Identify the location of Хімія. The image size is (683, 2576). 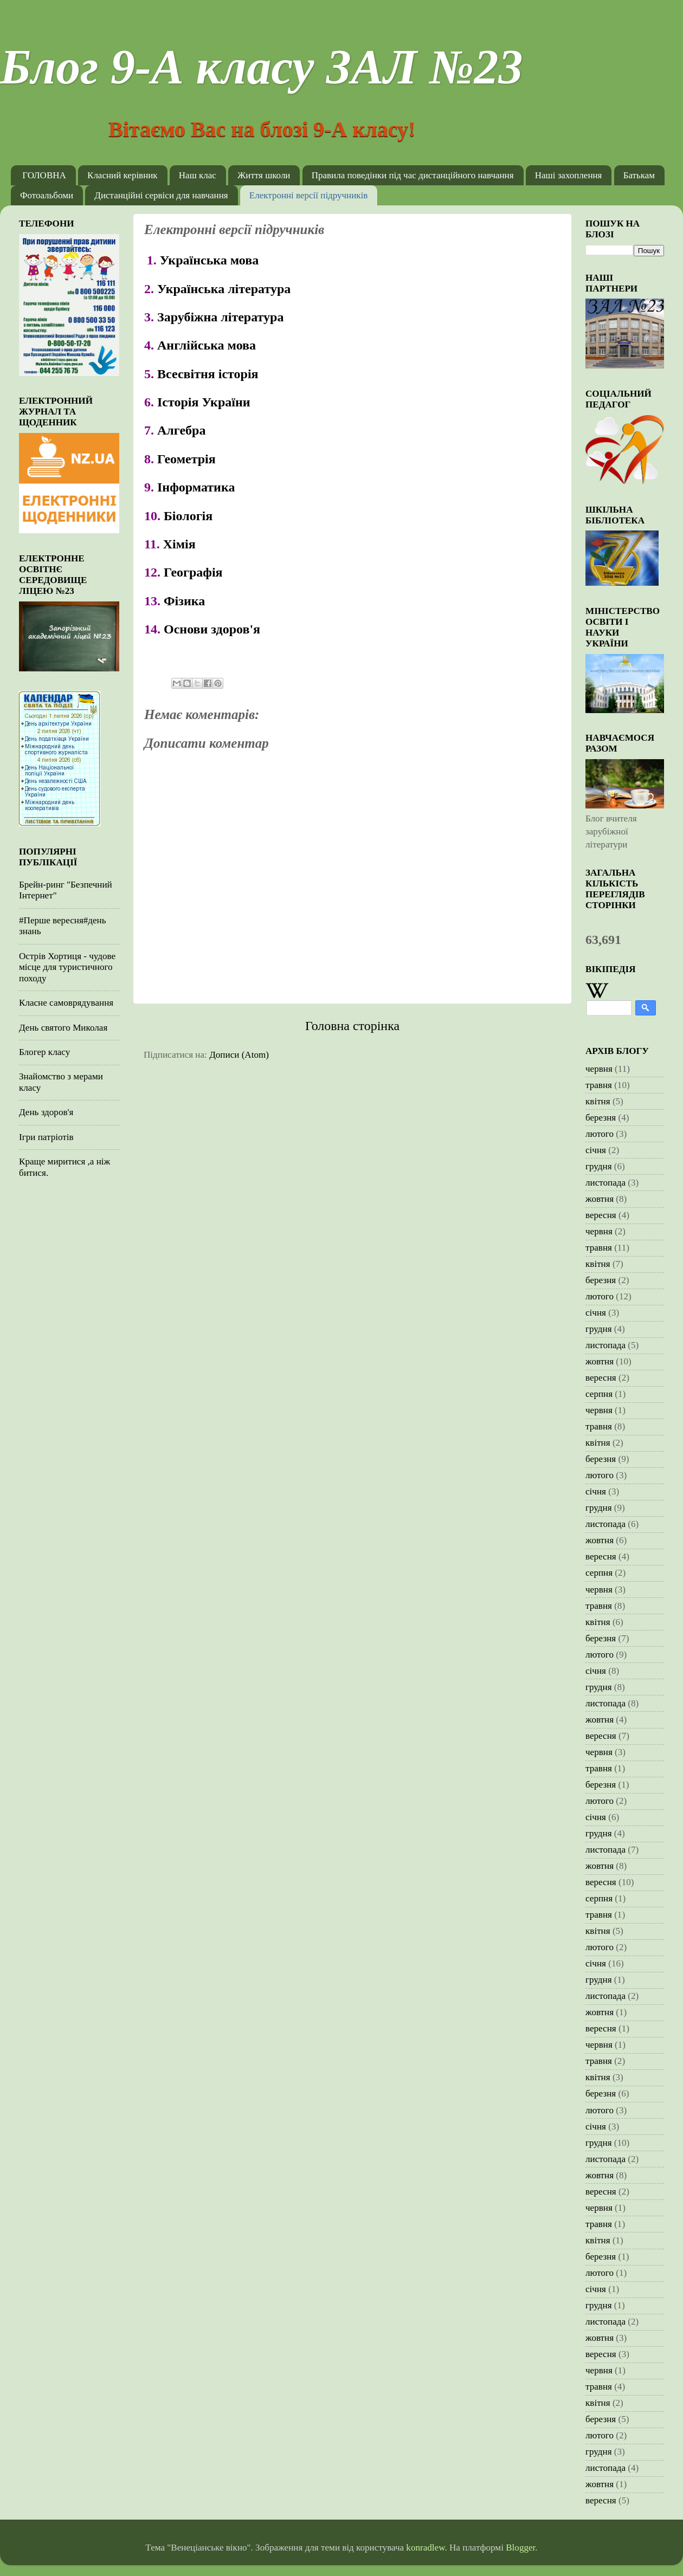
(179, 544).